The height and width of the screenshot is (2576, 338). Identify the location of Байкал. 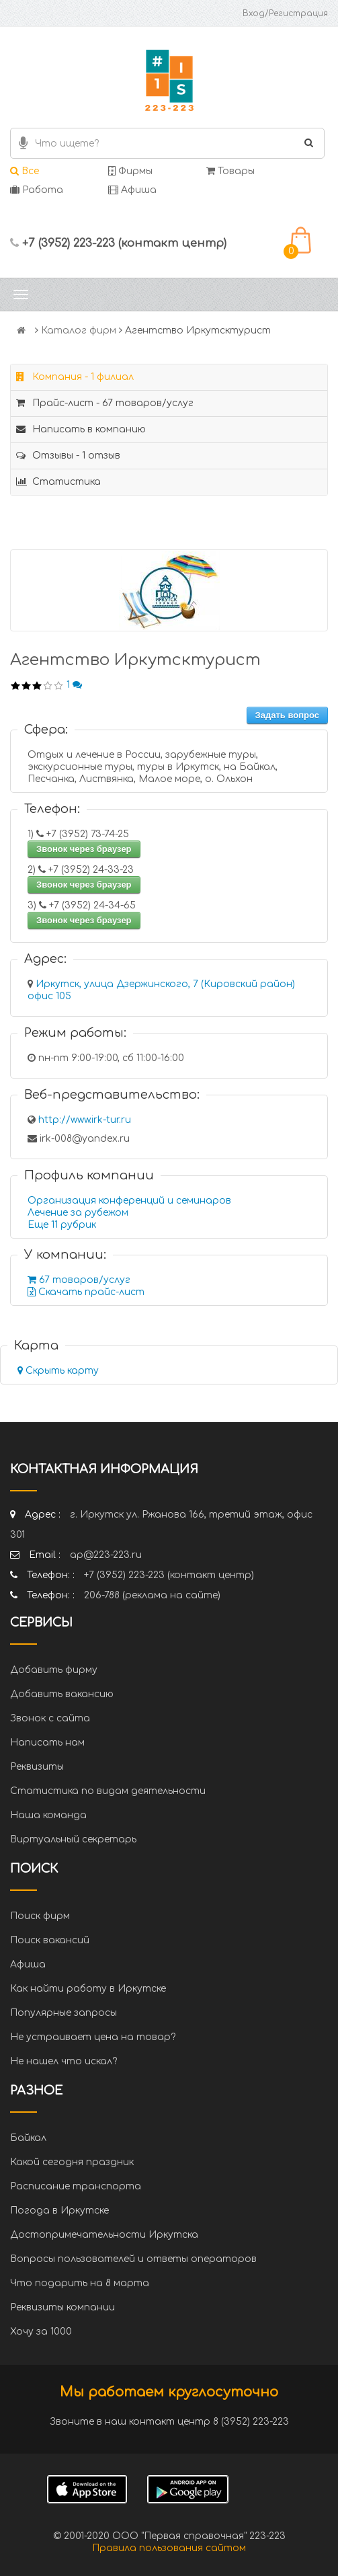
(28, 2138).